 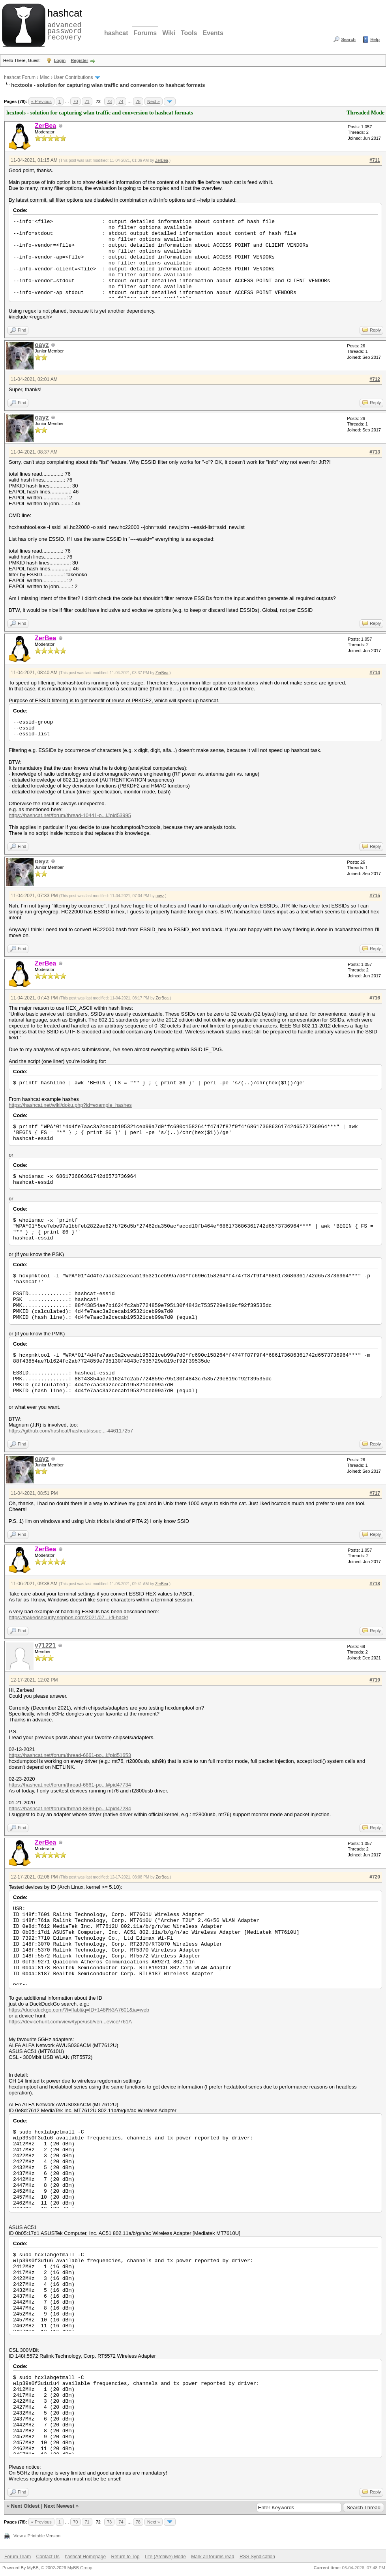 I want to click on MyBB Group, so click(x=79, y=2567).